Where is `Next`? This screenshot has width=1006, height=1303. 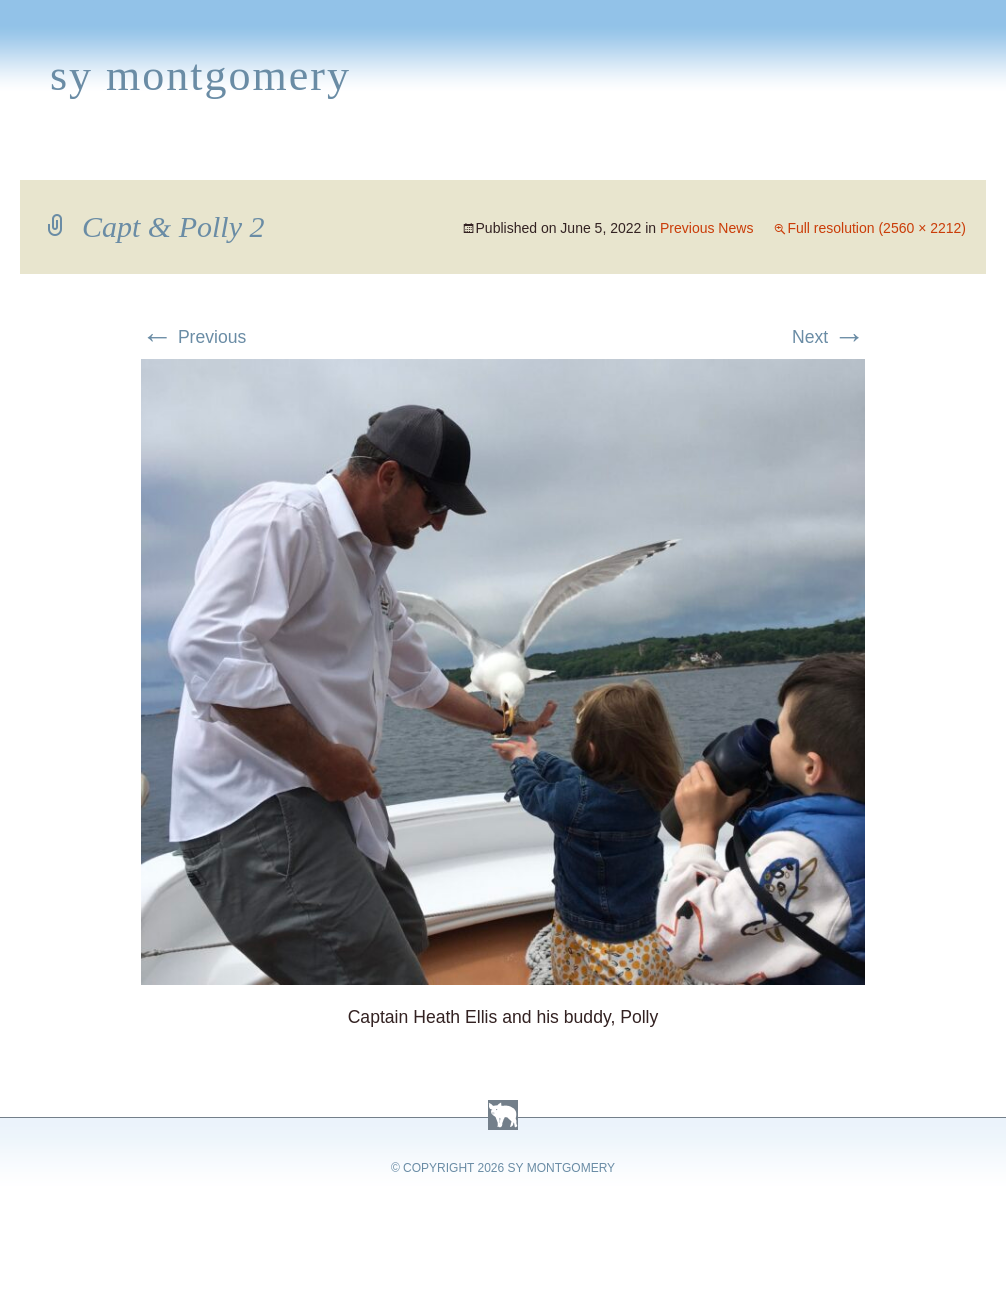 Next is located at coordinates (828, 337).